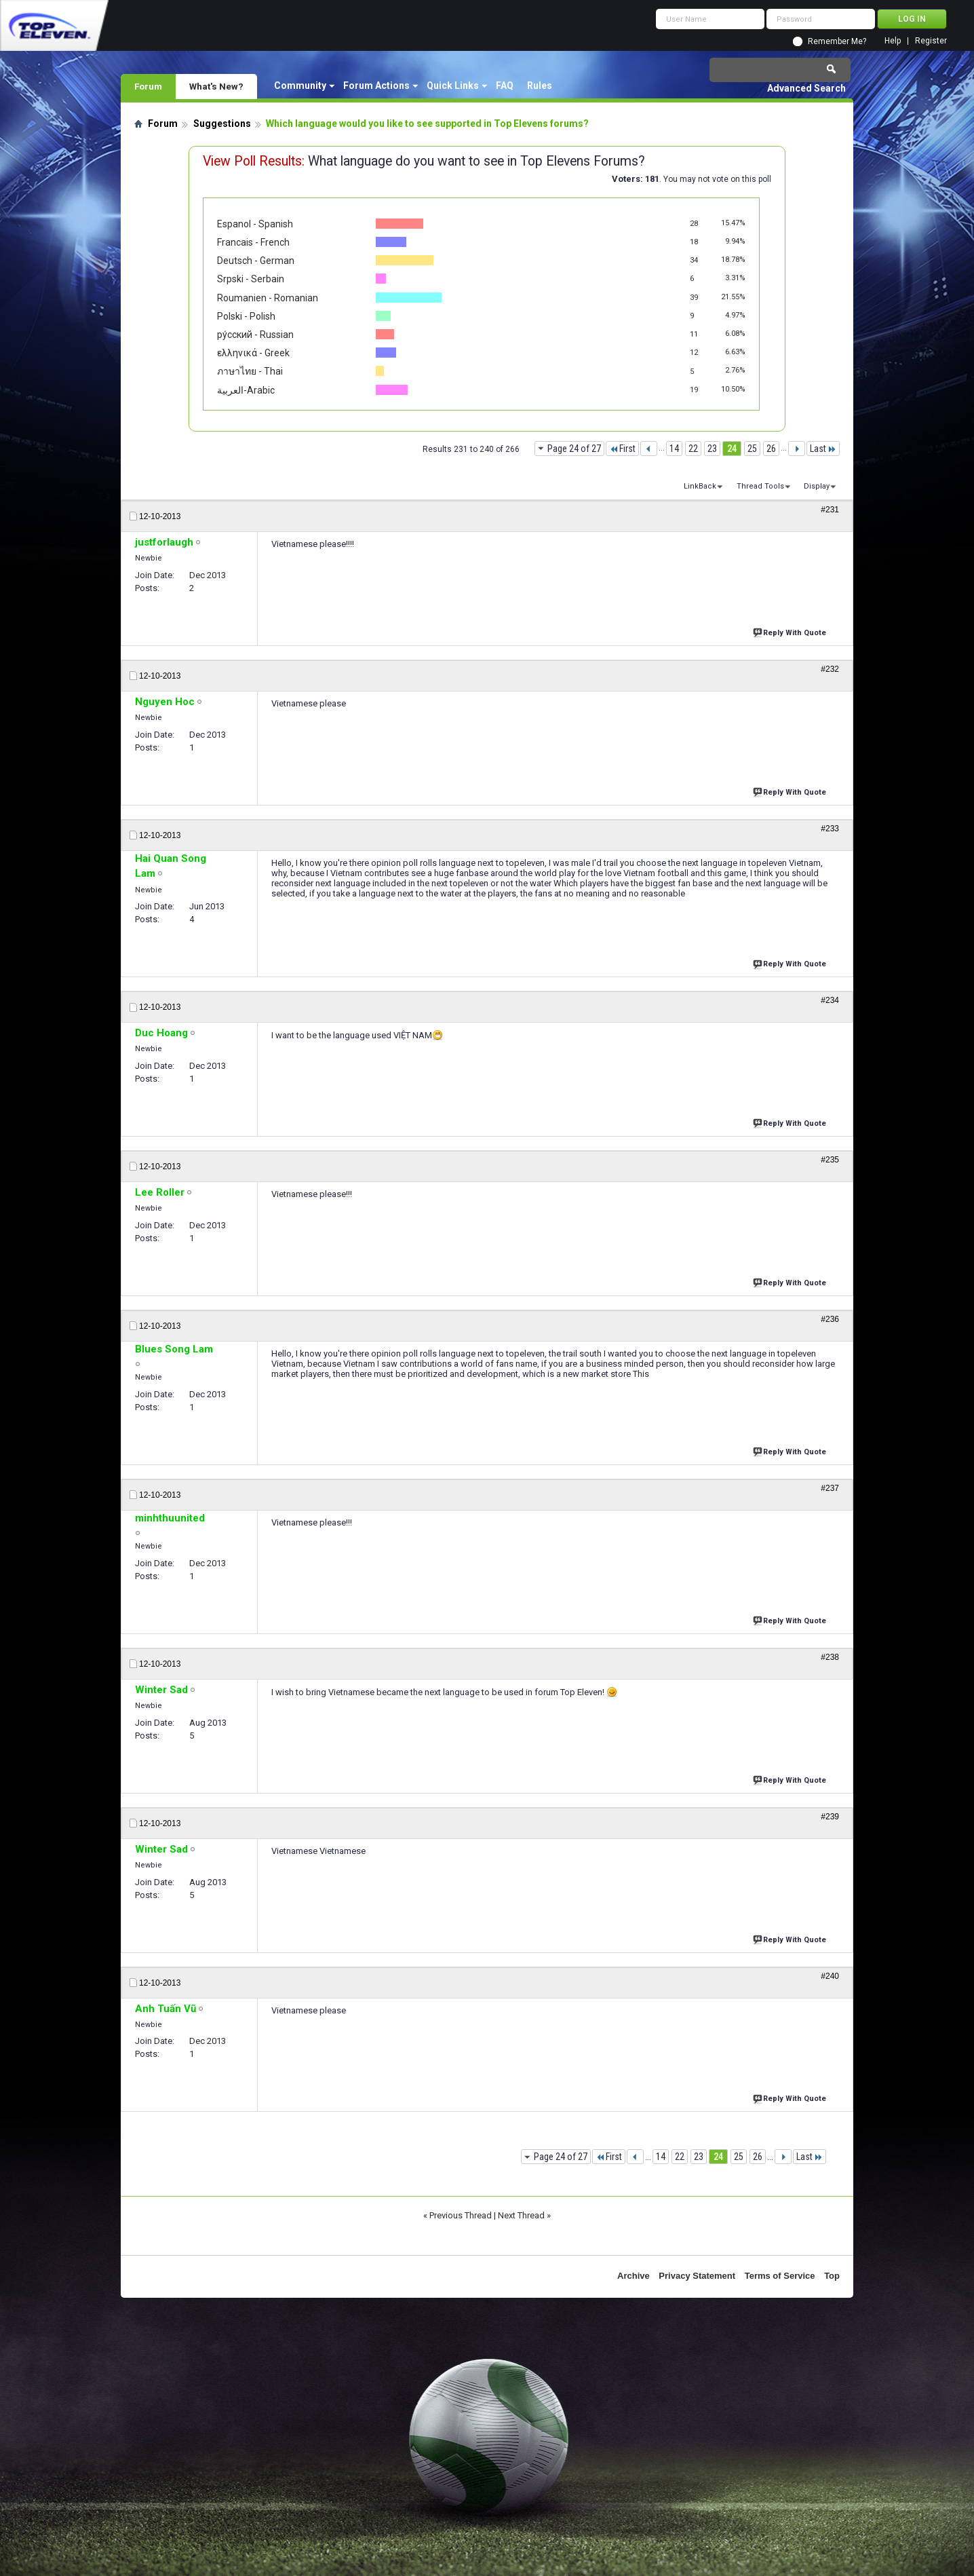  What do you see at coordinates (892, 41) in the screenshot?
I see `Help` at bounding box center [892, 41].